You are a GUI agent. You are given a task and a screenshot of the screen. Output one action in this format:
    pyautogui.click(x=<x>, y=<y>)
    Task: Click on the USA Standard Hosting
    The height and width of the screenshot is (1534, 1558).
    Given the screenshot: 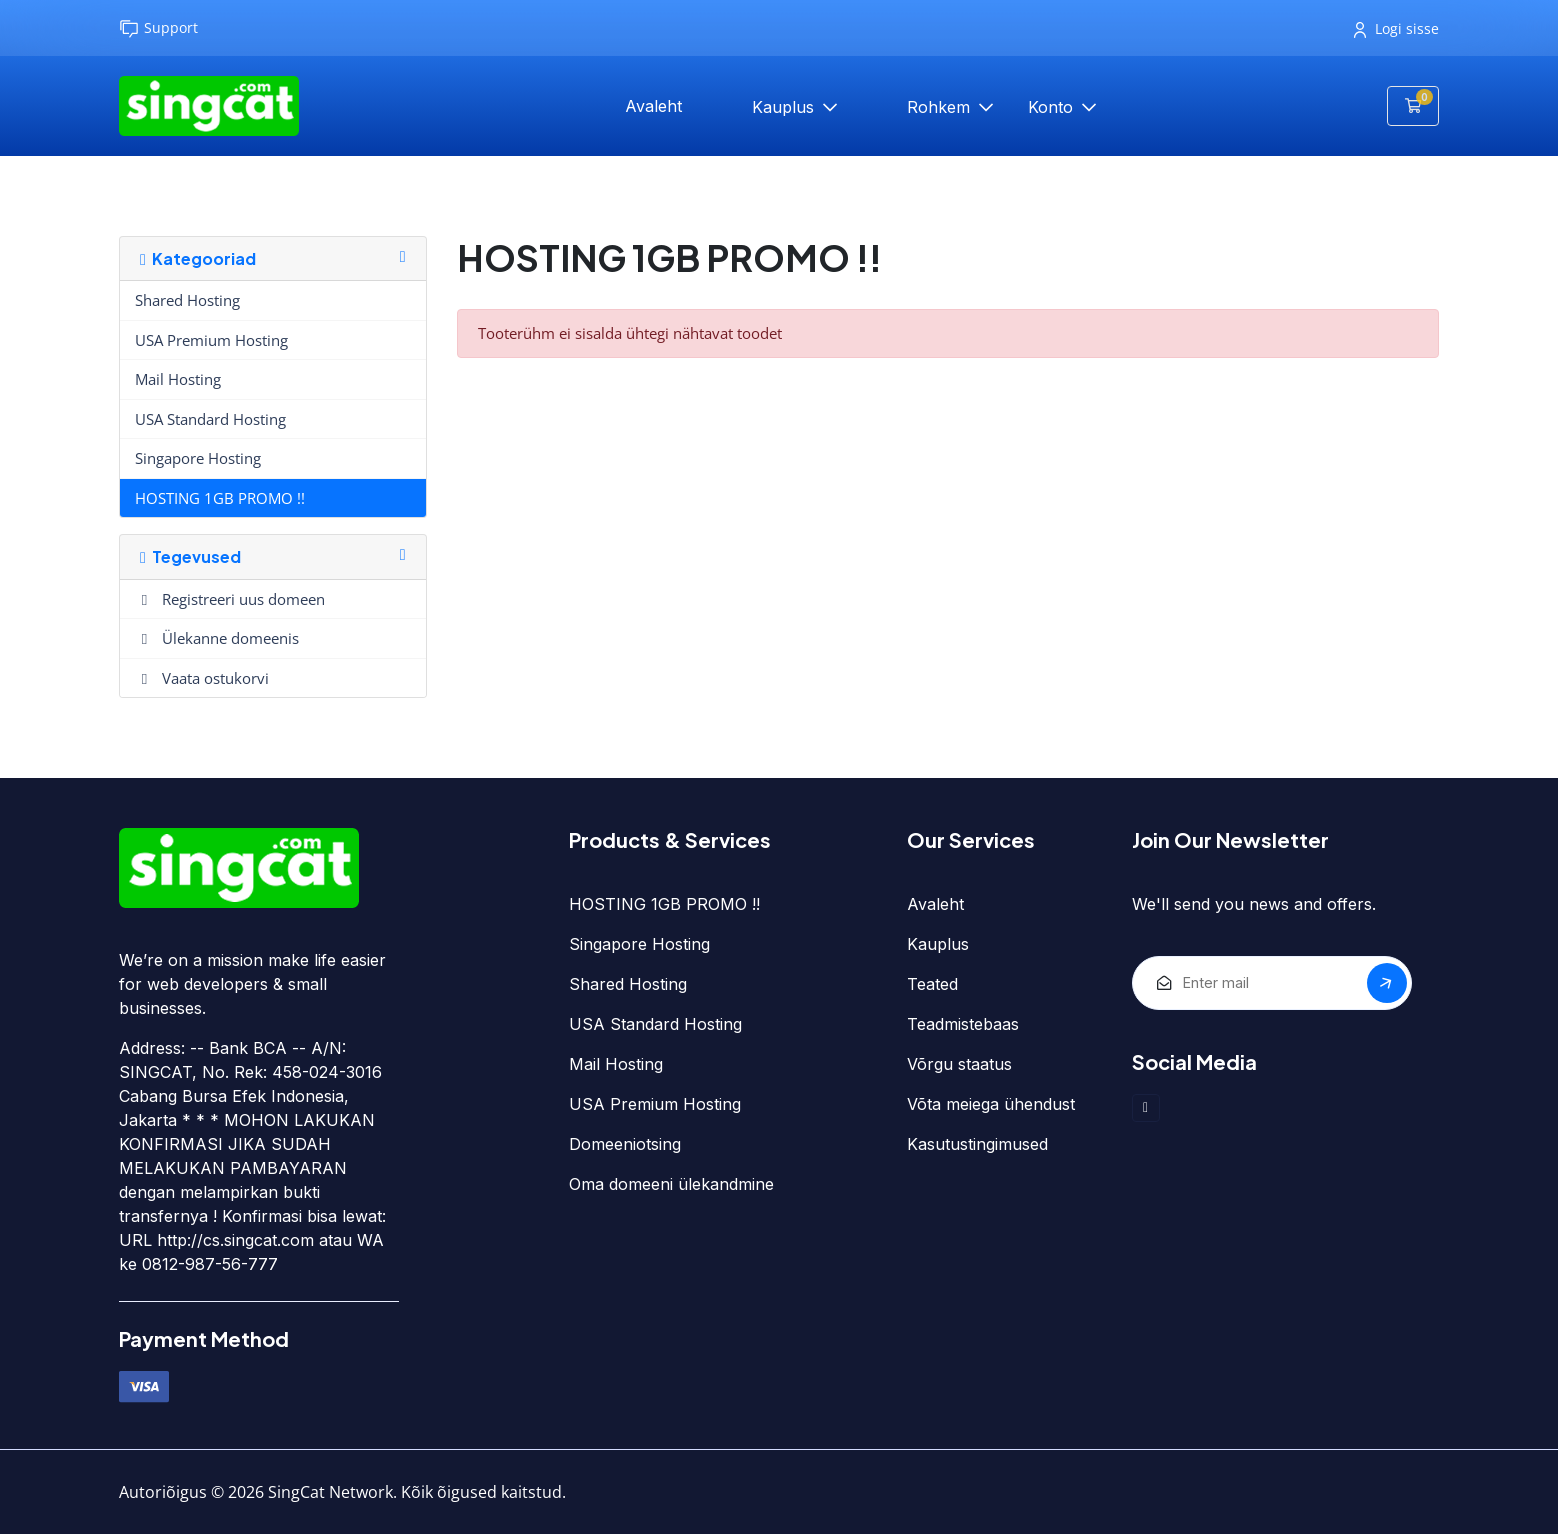 What is the action you would take?
    pyautogui.click(x=210, y=419)
    